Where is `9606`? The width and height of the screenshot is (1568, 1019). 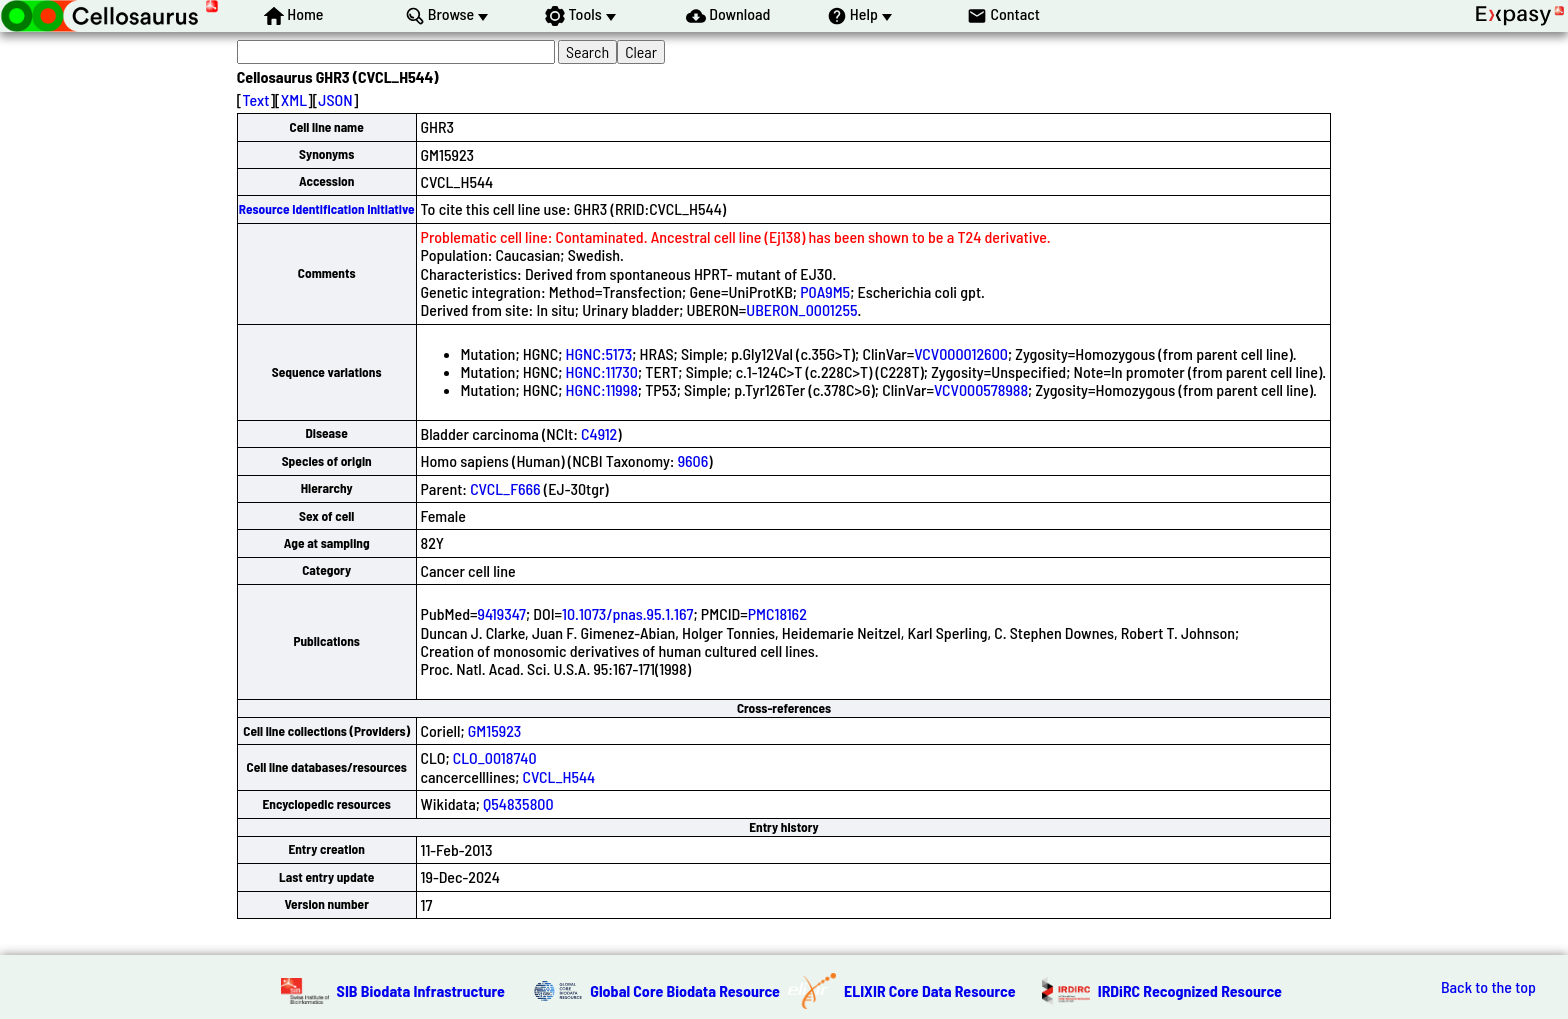
9606 is located at coordinates (693, 460).